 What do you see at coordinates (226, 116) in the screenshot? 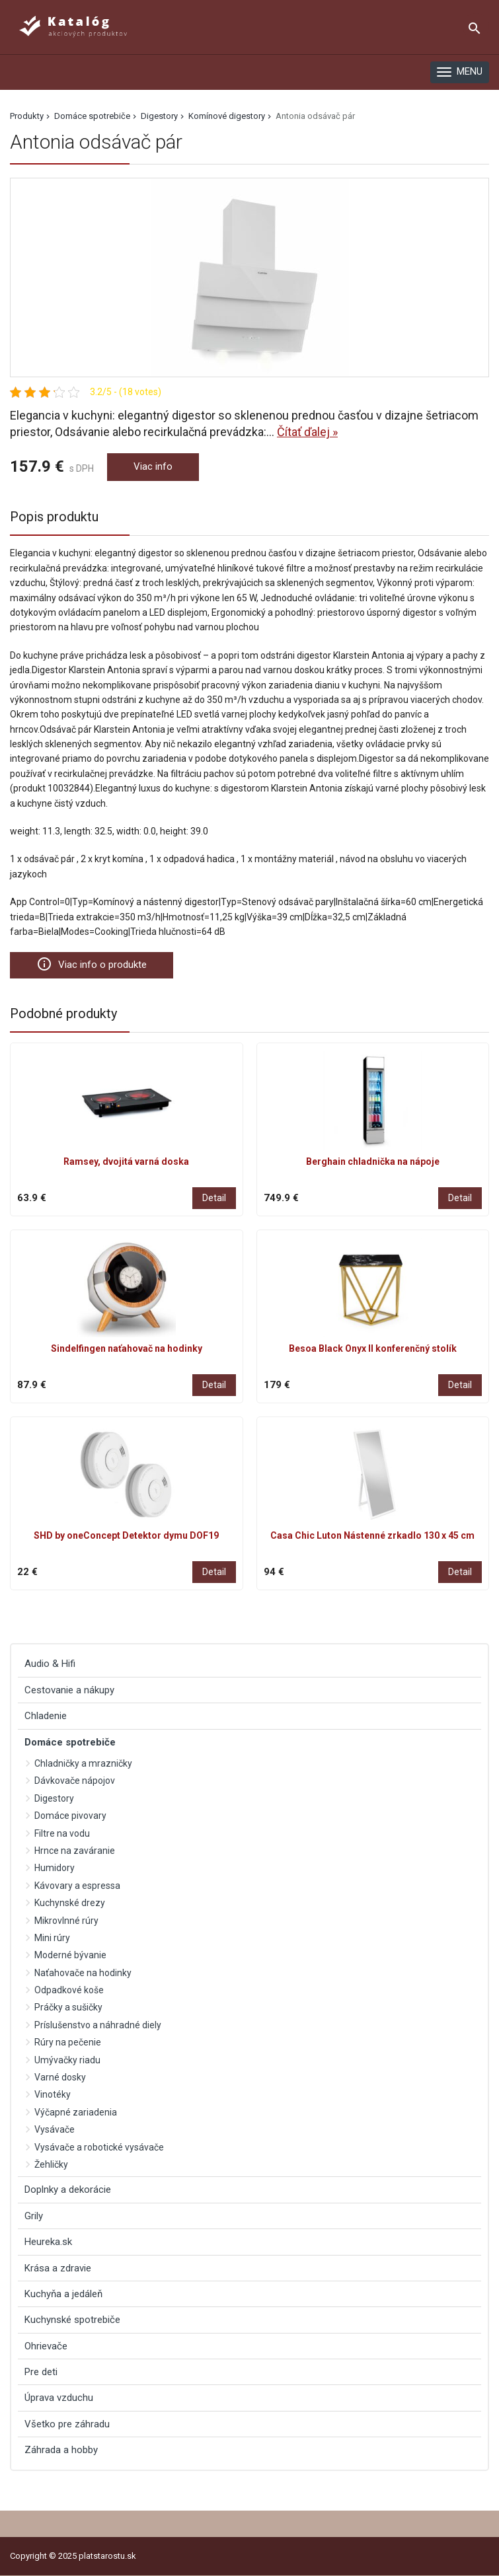
I see `Komínové digestory` at bounding box center [226, 116].